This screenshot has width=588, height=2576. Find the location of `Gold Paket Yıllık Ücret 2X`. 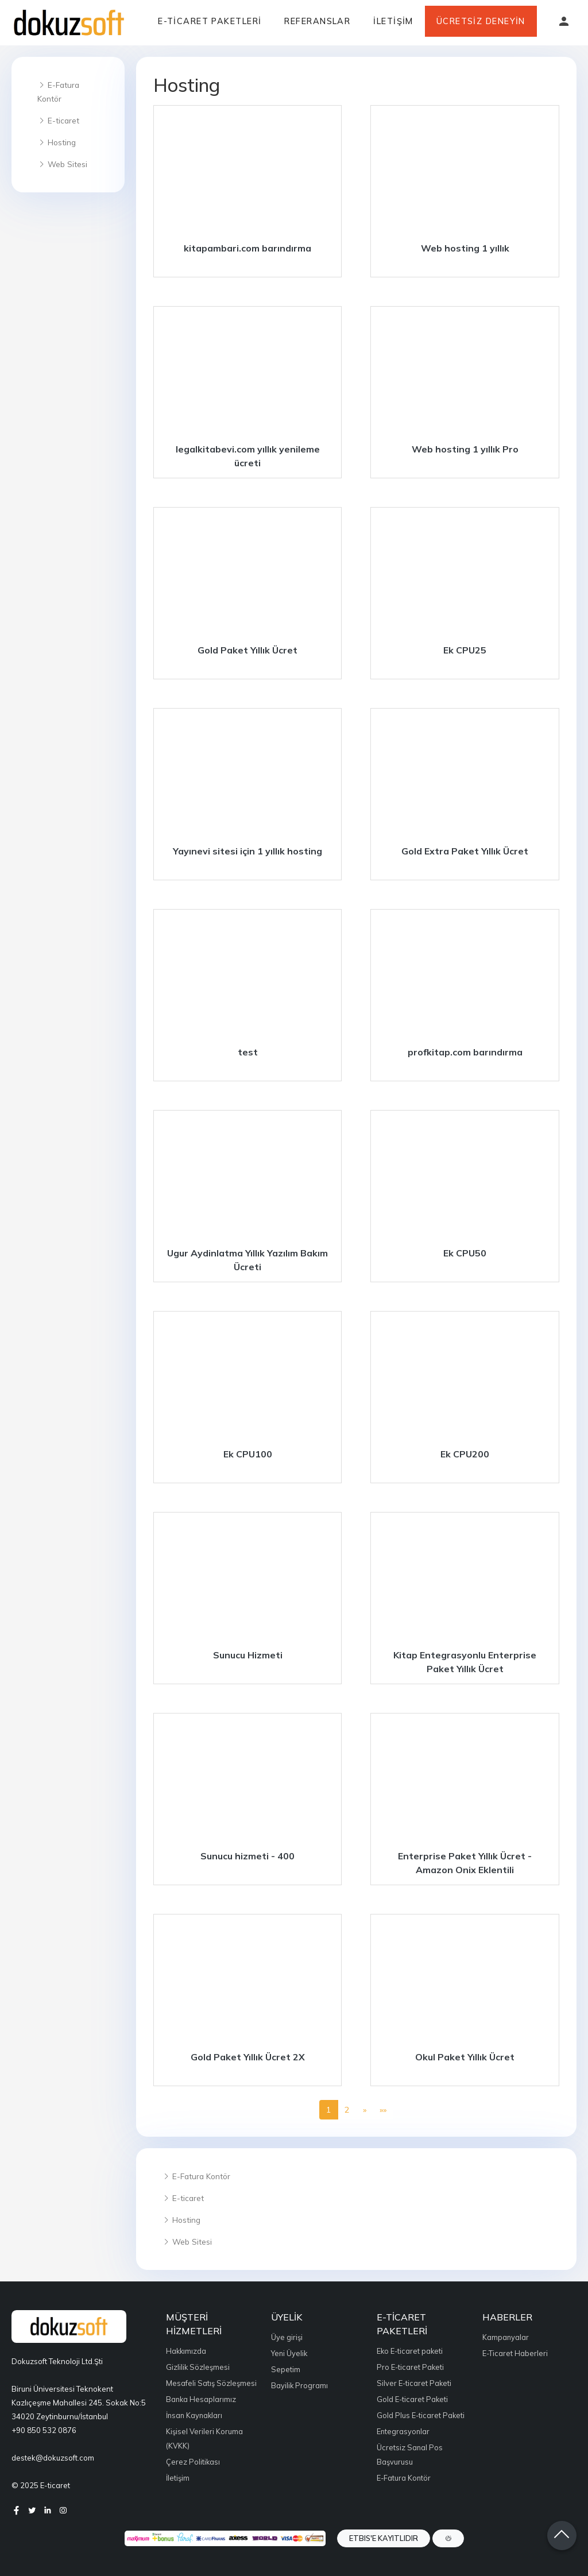

Gold Paket Yıllık Ücret 2X is located at coordinates (248, 2057).